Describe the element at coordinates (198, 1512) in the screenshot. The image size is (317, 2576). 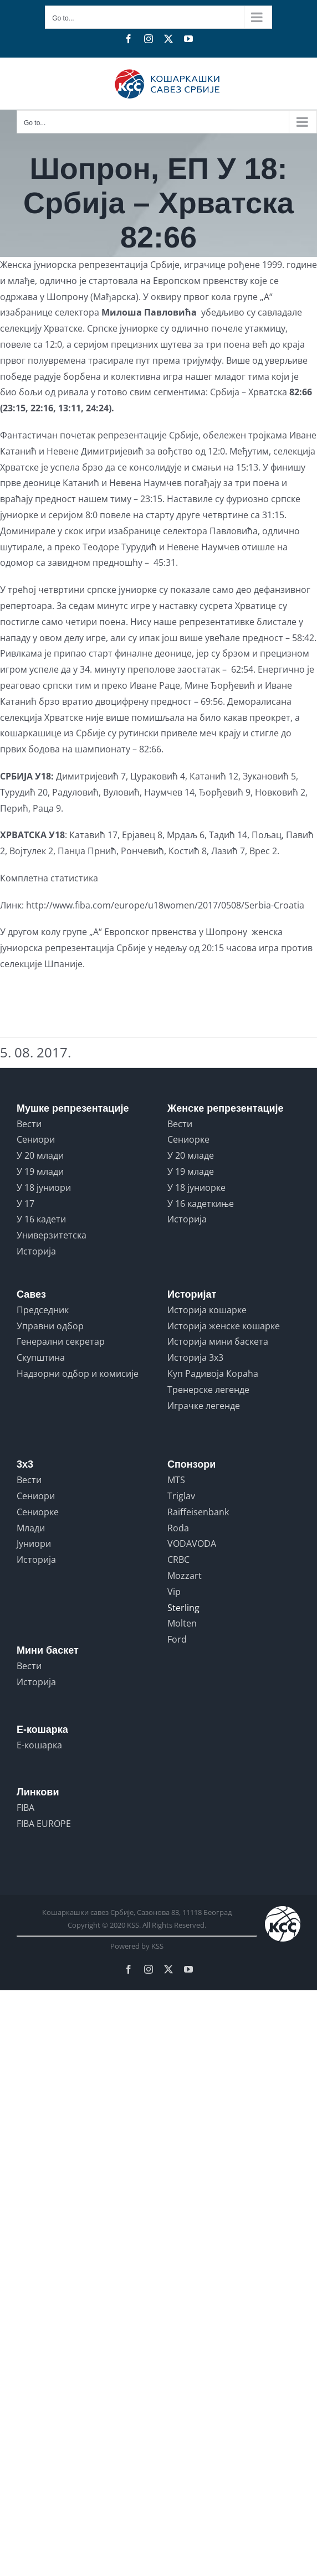
I see `Raiffeisenbank` at that location.